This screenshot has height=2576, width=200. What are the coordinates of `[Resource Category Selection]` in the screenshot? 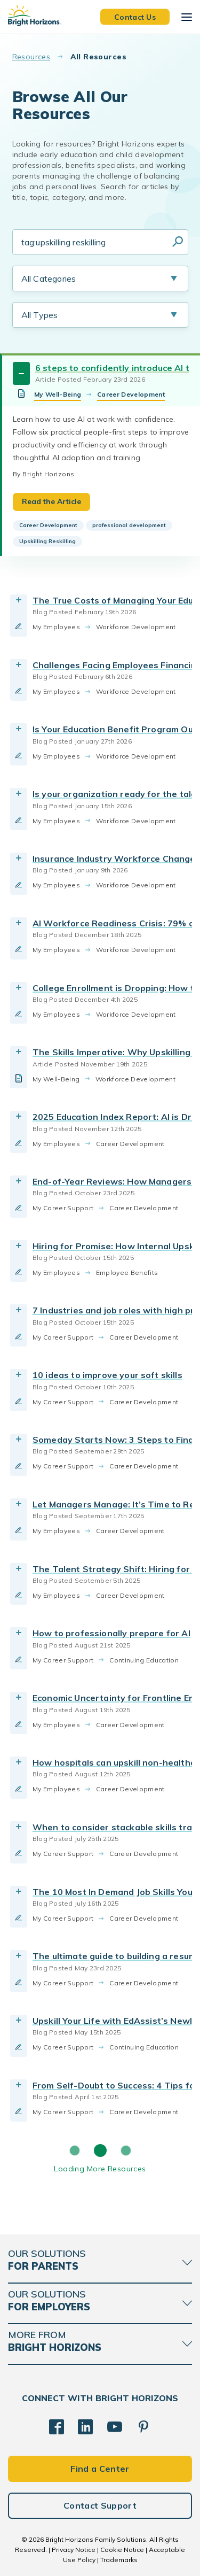 It's located at (100, 278).